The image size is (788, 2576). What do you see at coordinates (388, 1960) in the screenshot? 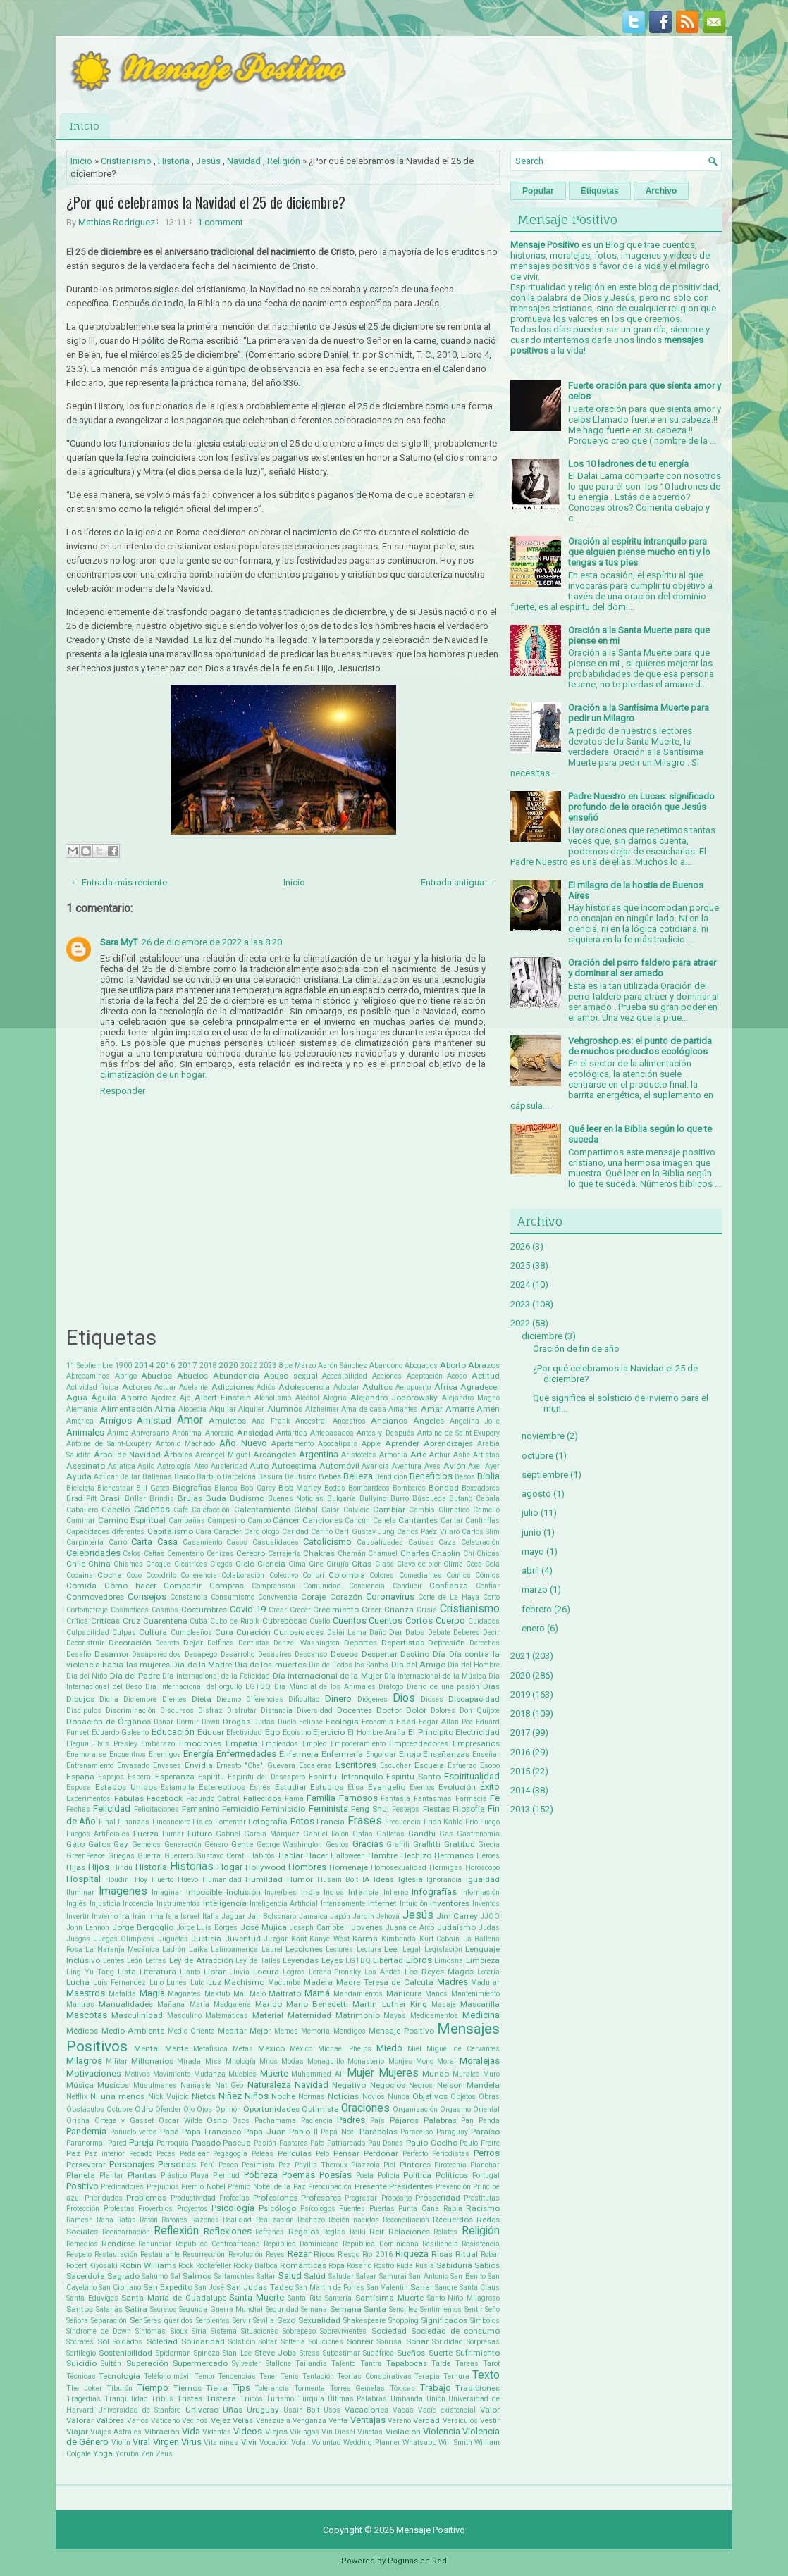
I see `Libertad` at bounding box center [388, 1960].